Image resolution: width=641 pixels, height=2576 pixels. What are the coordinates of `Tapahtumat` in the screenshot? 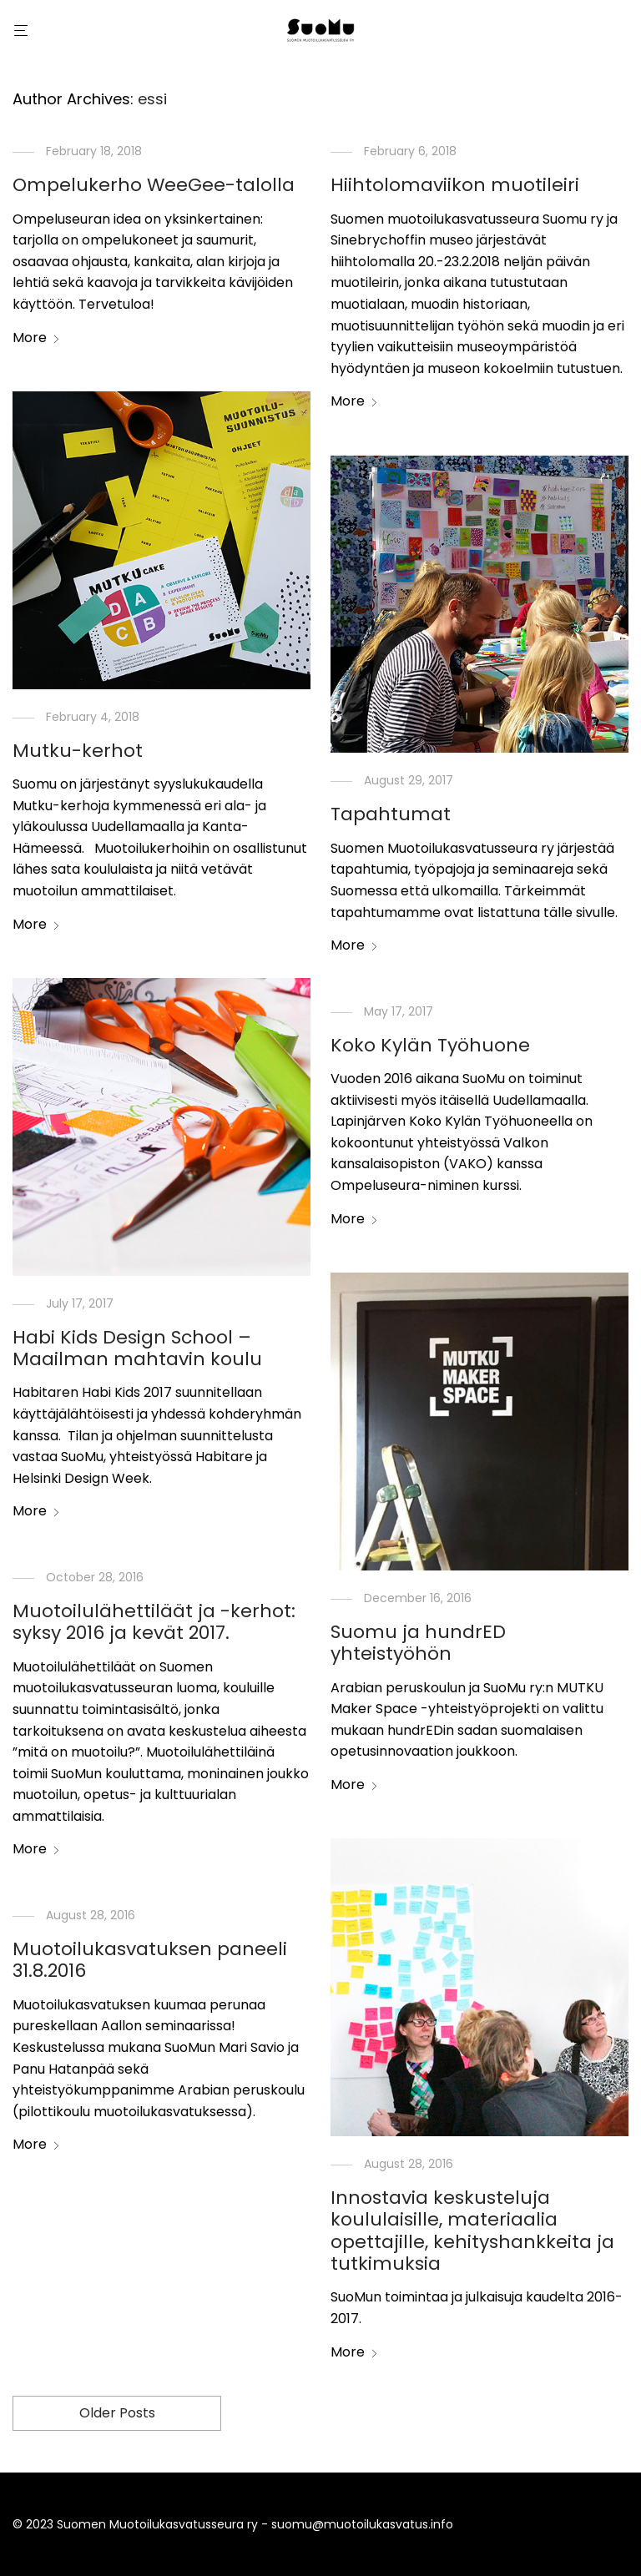 It's located at (391, 814).